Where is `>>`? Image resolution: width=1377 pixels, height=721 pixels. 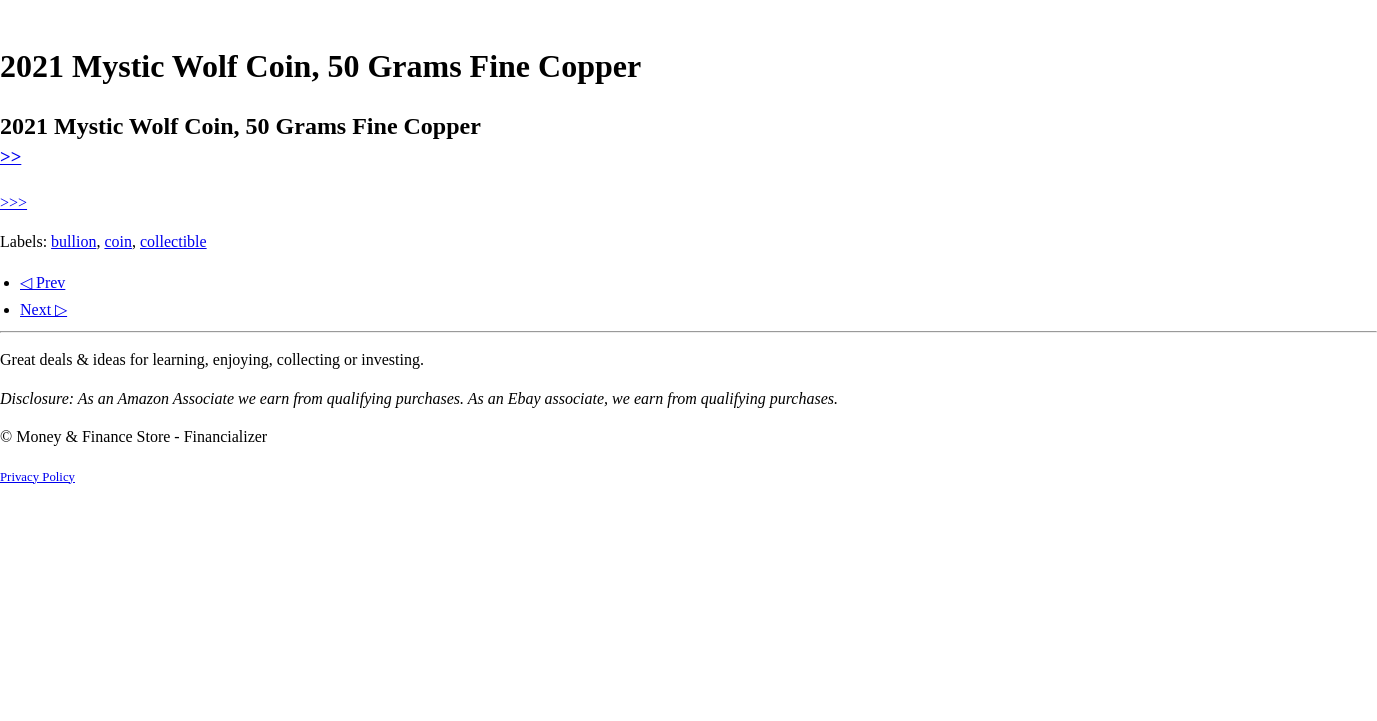
>> is located at coordinates (10, 156).